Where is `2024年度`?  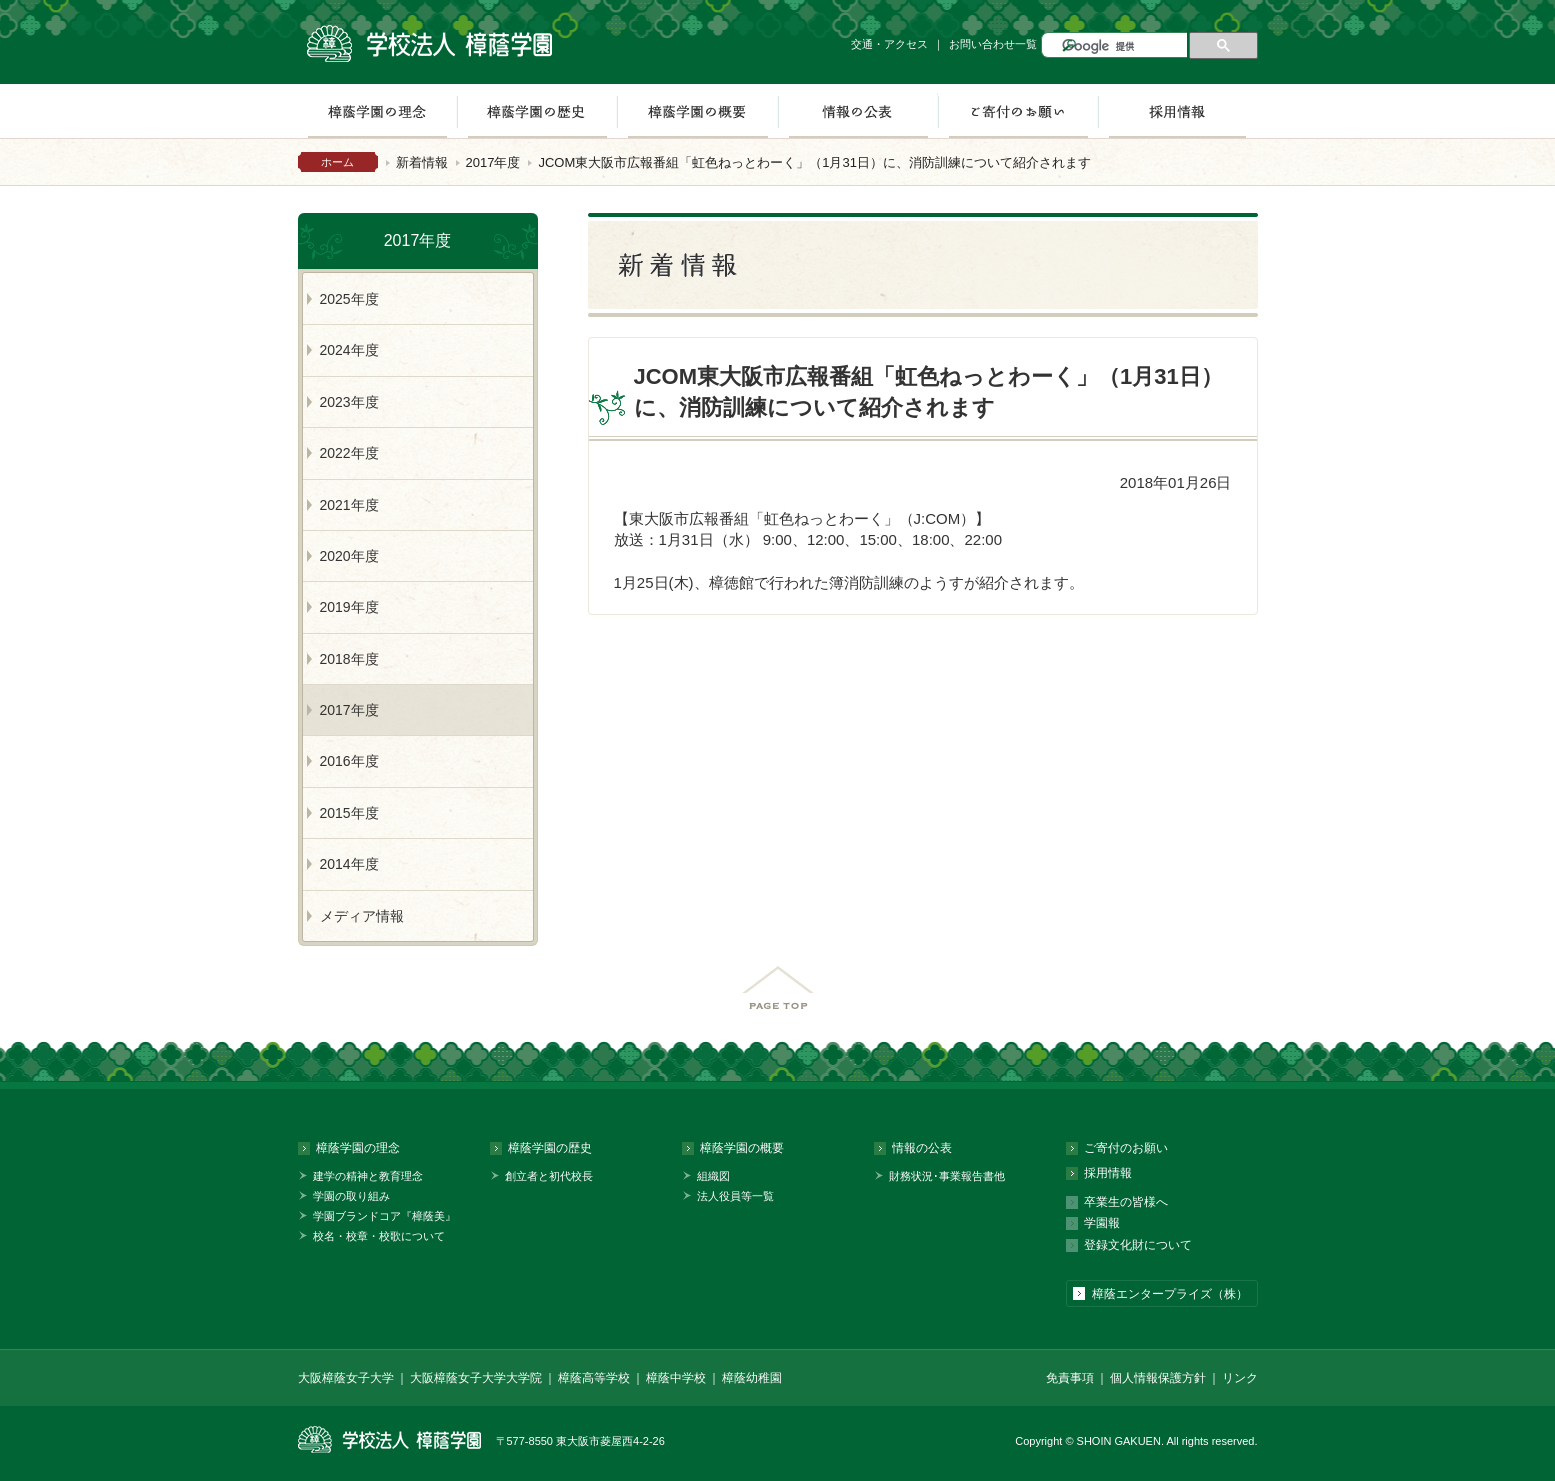
2024年度 is located at coordinates (349, 350).